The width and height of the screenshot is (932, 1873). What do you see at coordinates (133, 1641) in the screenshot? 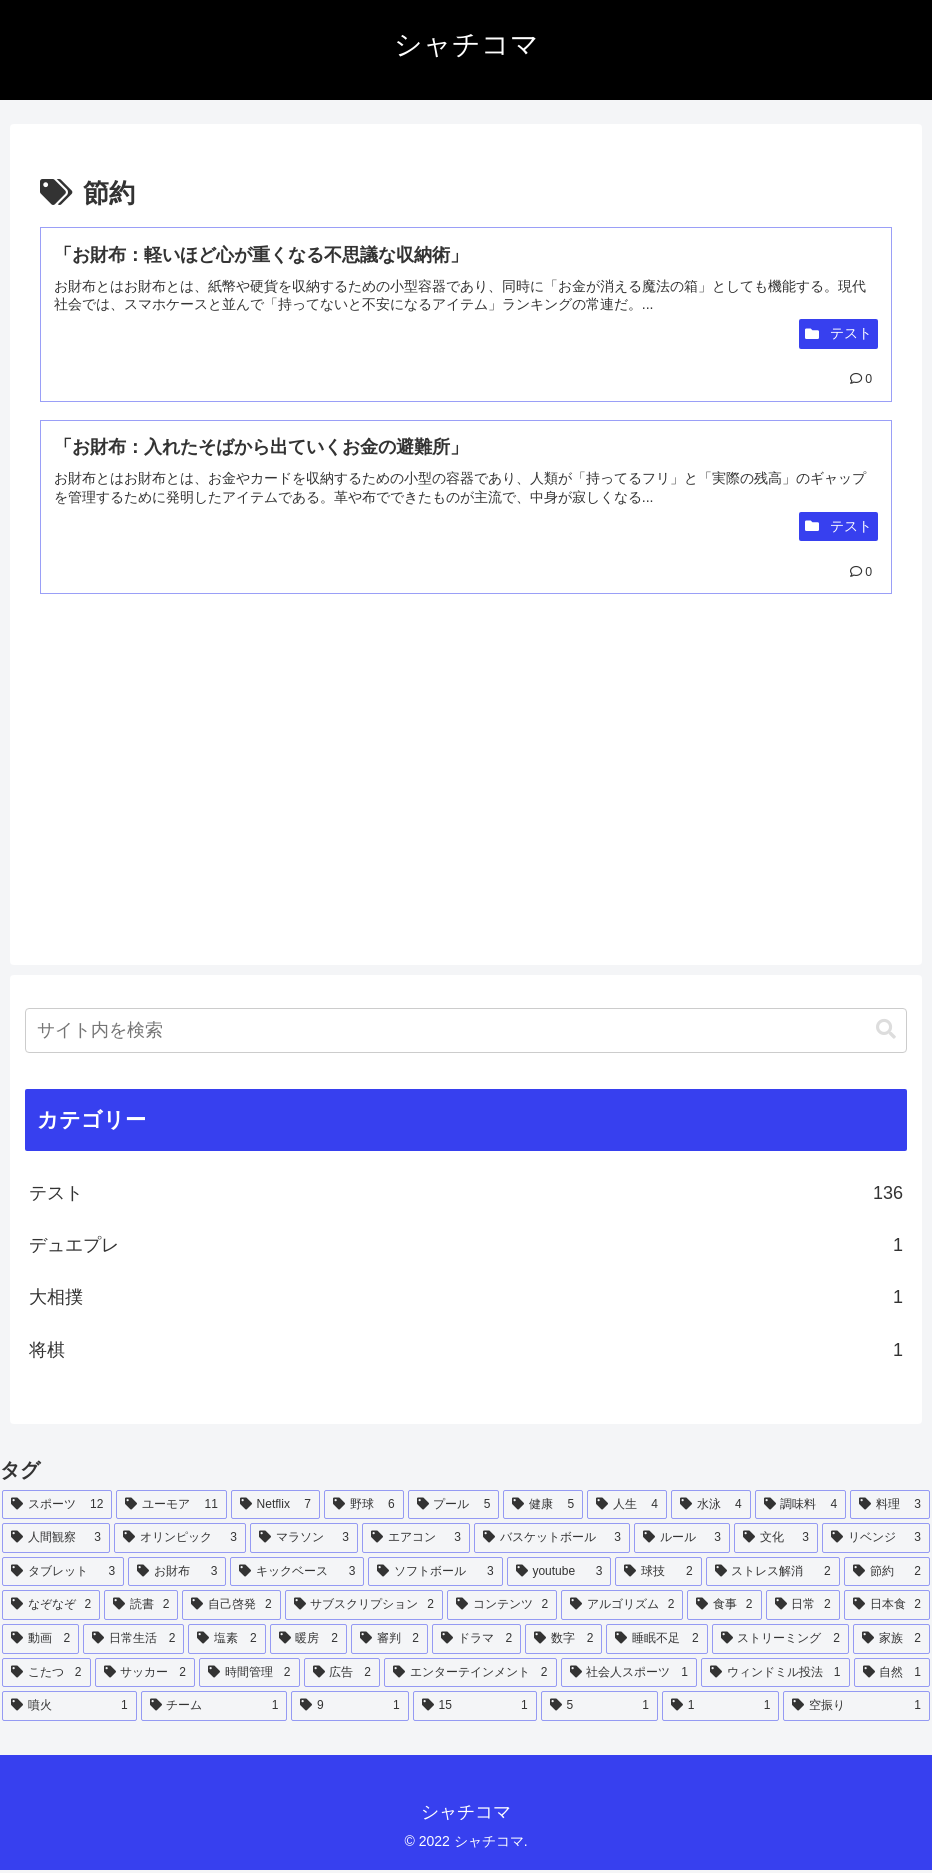
I see `[日常生活 (2個の項目)]` at bounding box center [133, 1641].